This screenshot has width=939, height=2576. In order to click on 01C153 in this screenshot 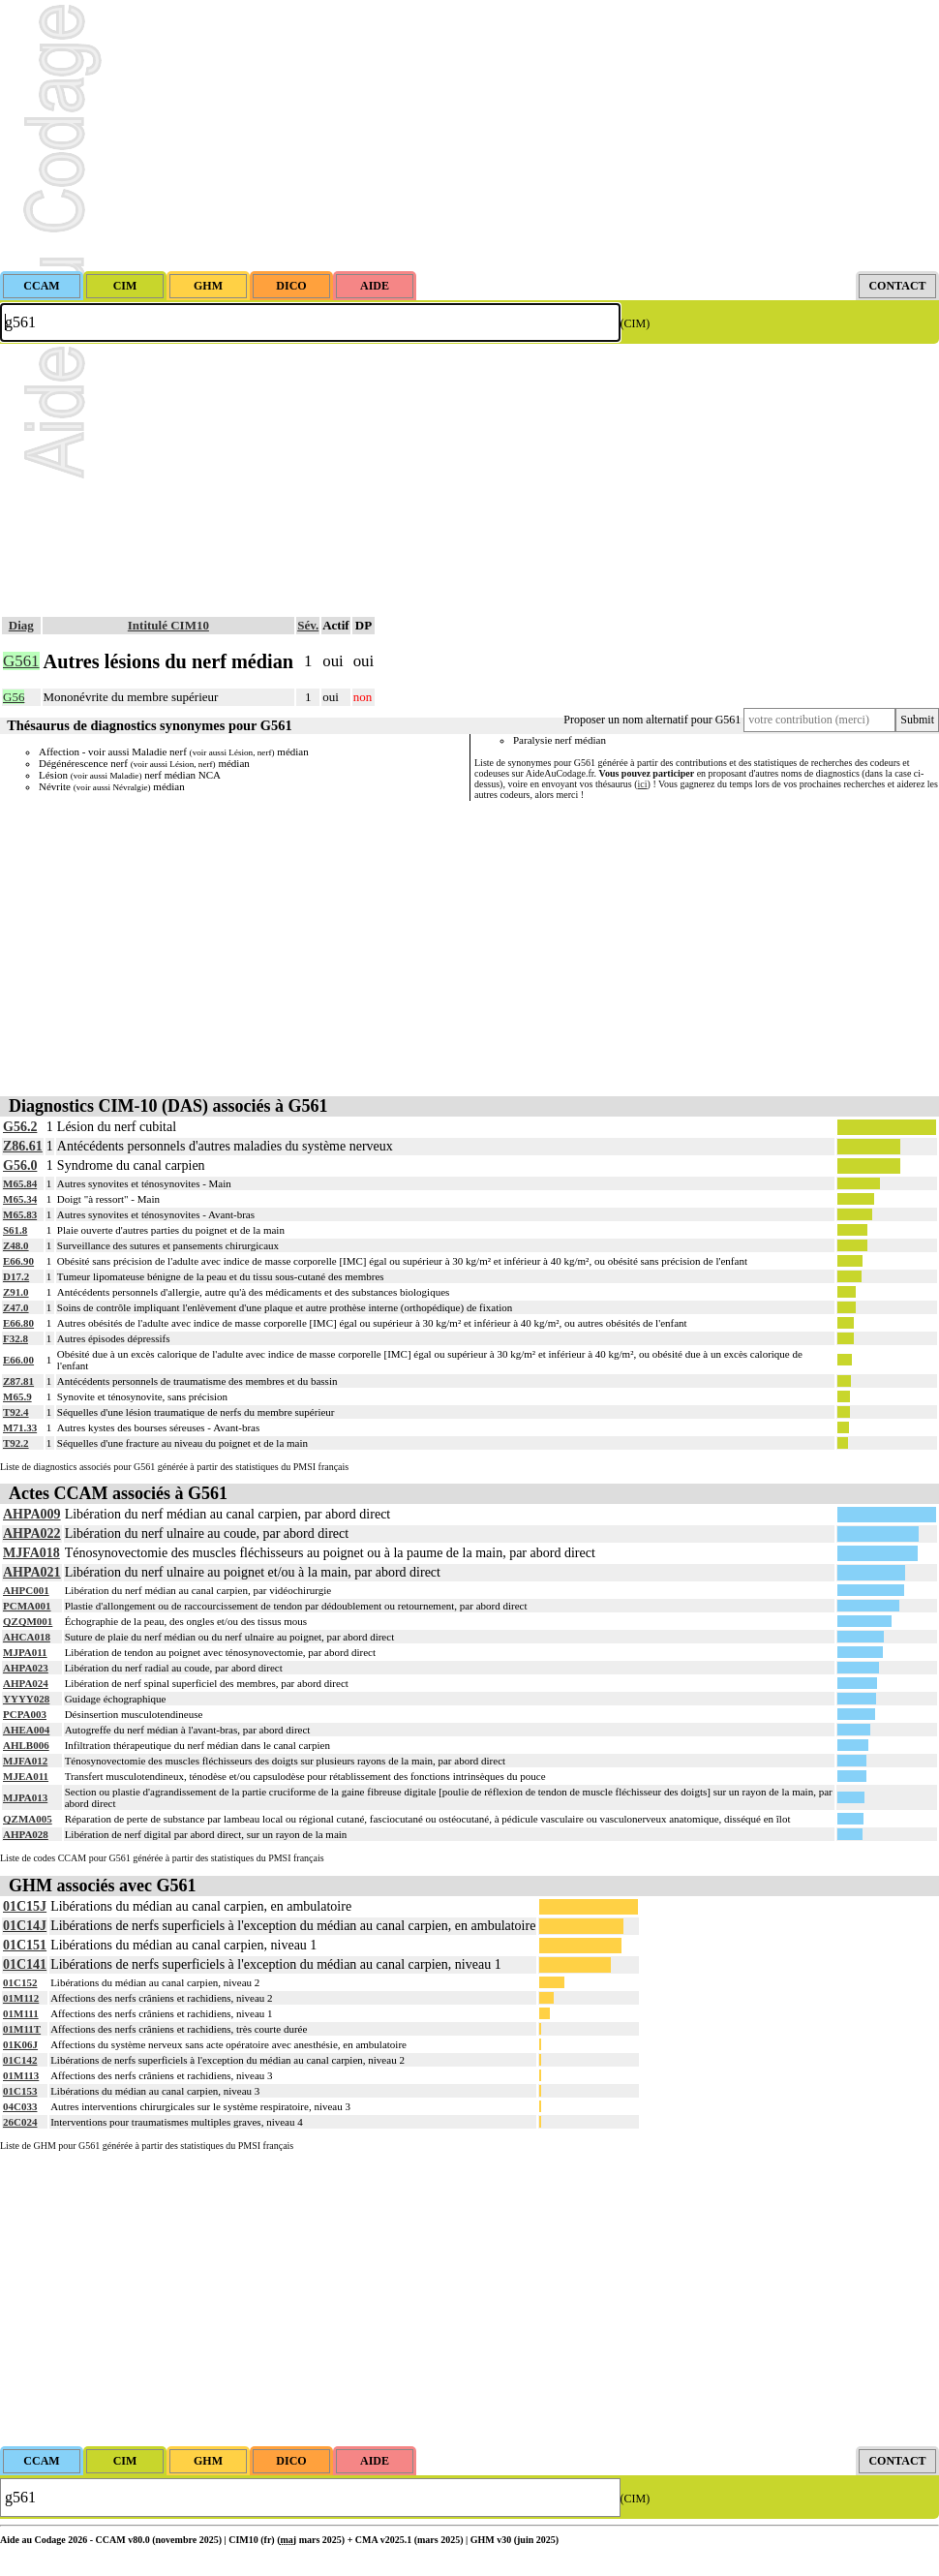, I will do `click(20, 2091)`.